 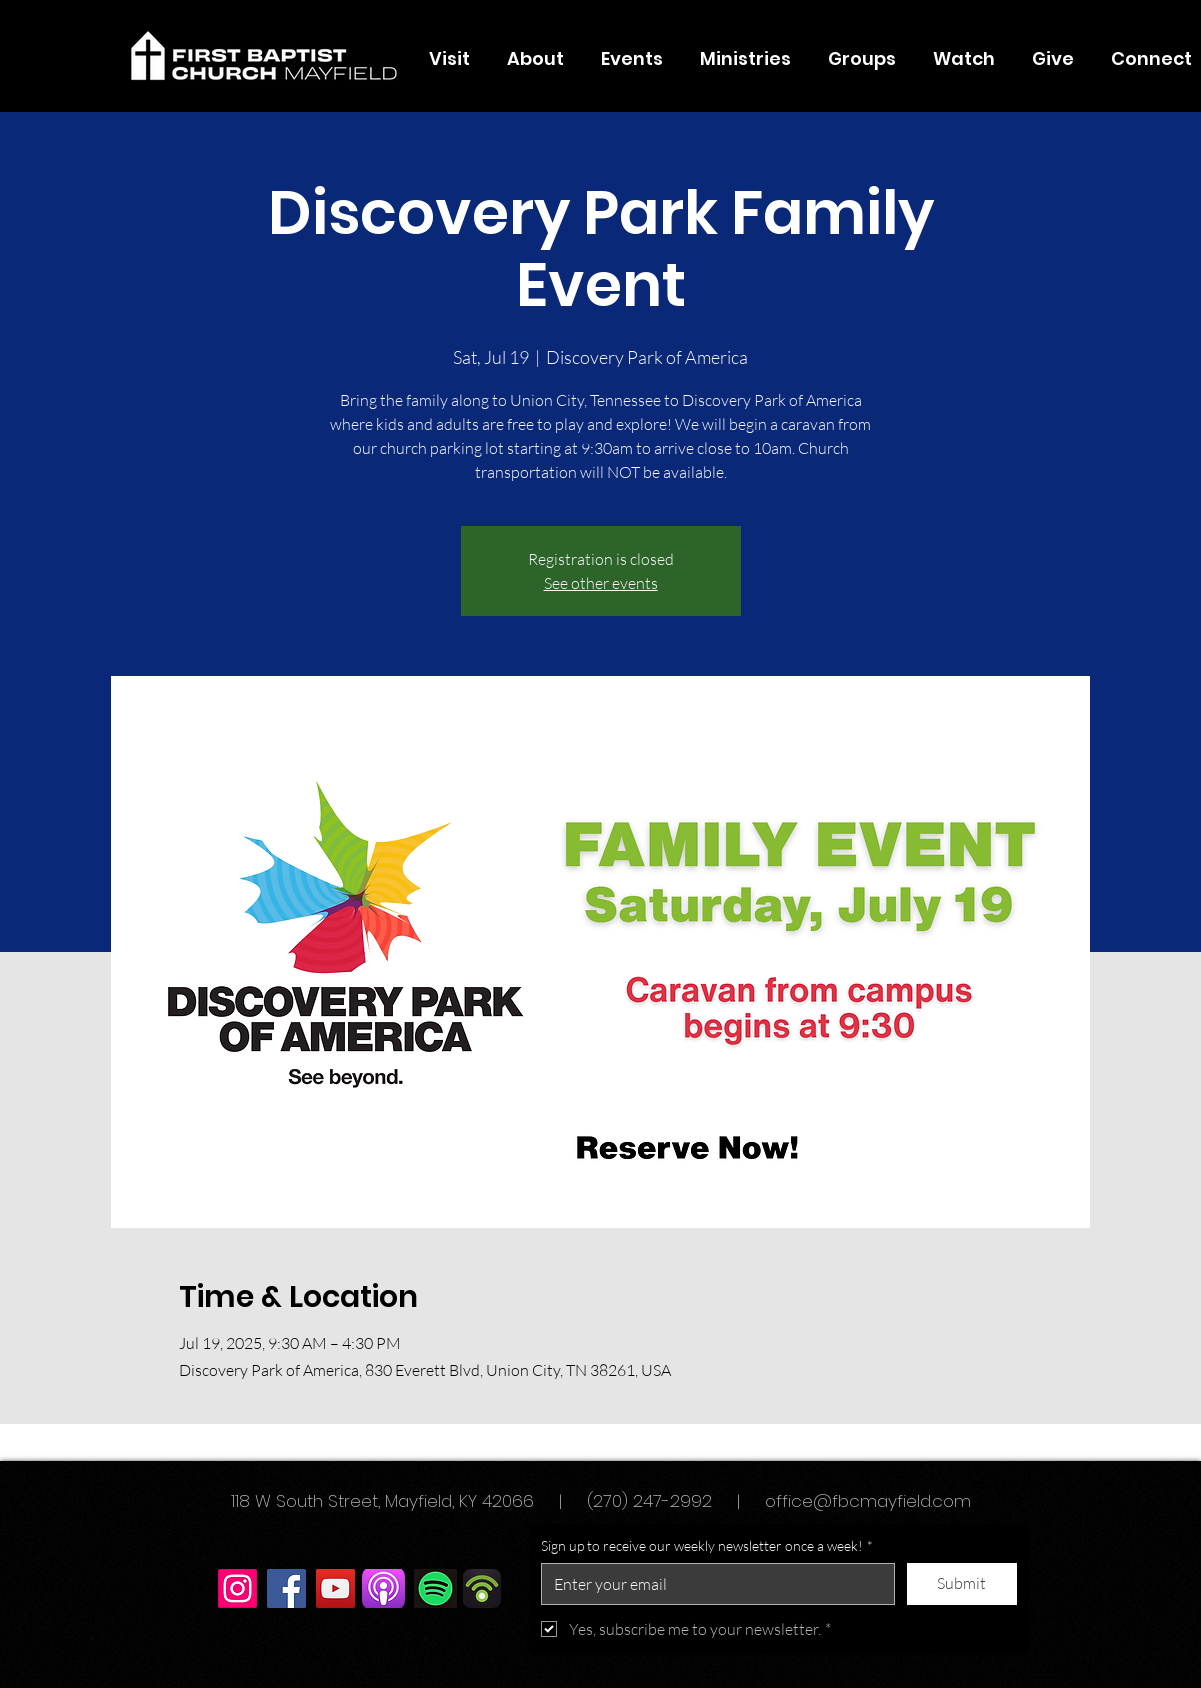 I want to click on [Instagram], so click(x=237, y=1588).